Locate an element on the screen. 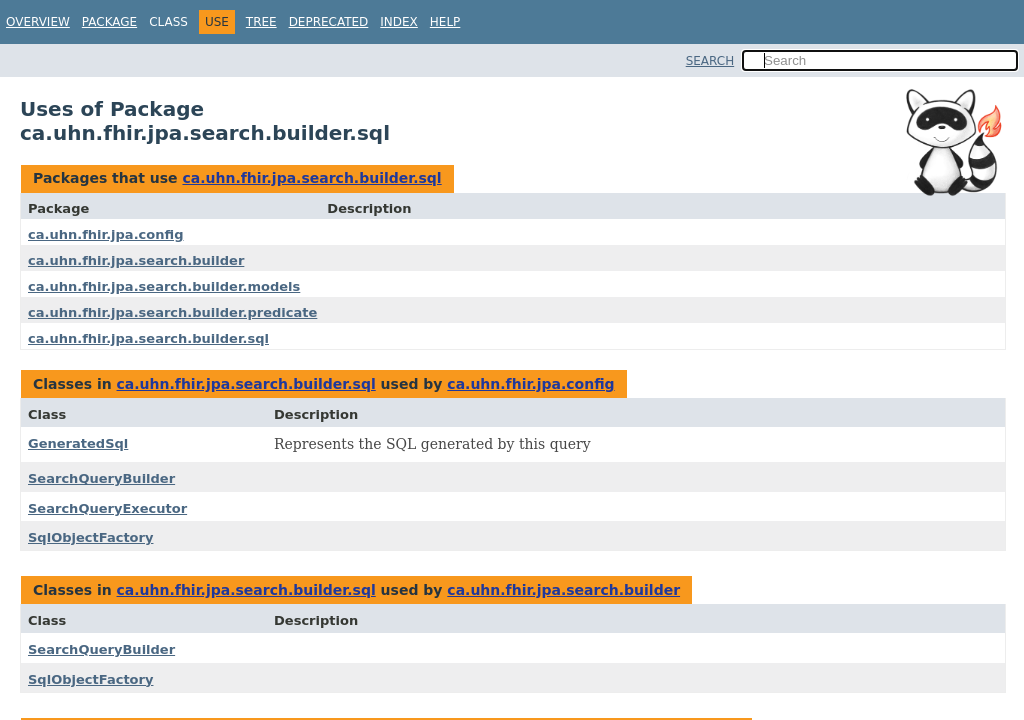 Image resolution: width=1024 pixels, height=720 pixels. ca.uhn.fhir.jpa.search.builder.sql is located at coordinates (311, 178).